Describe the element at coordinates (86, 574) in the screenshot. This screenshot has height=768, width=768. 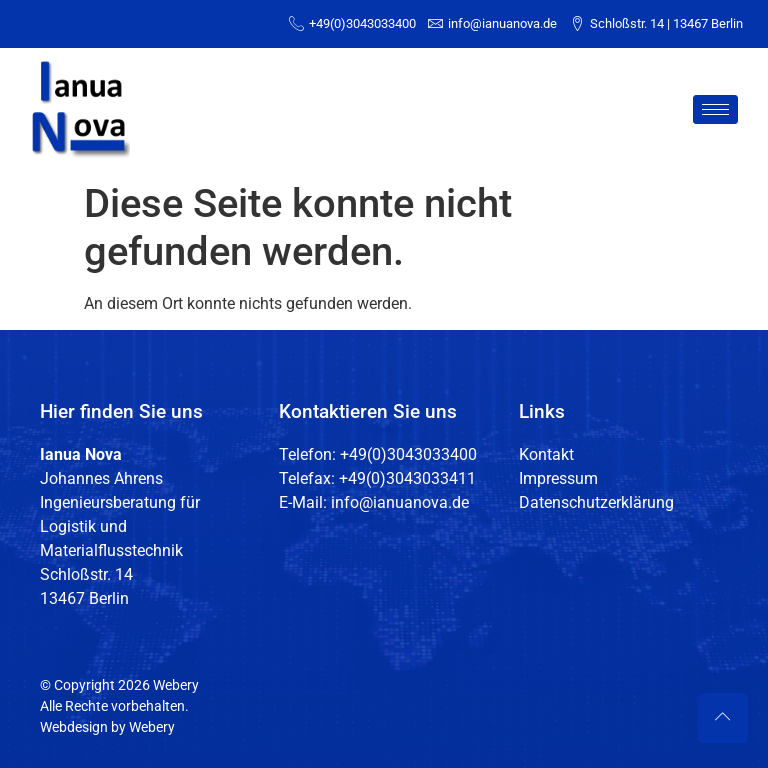
I see `Schloßstr. 14` at that location.